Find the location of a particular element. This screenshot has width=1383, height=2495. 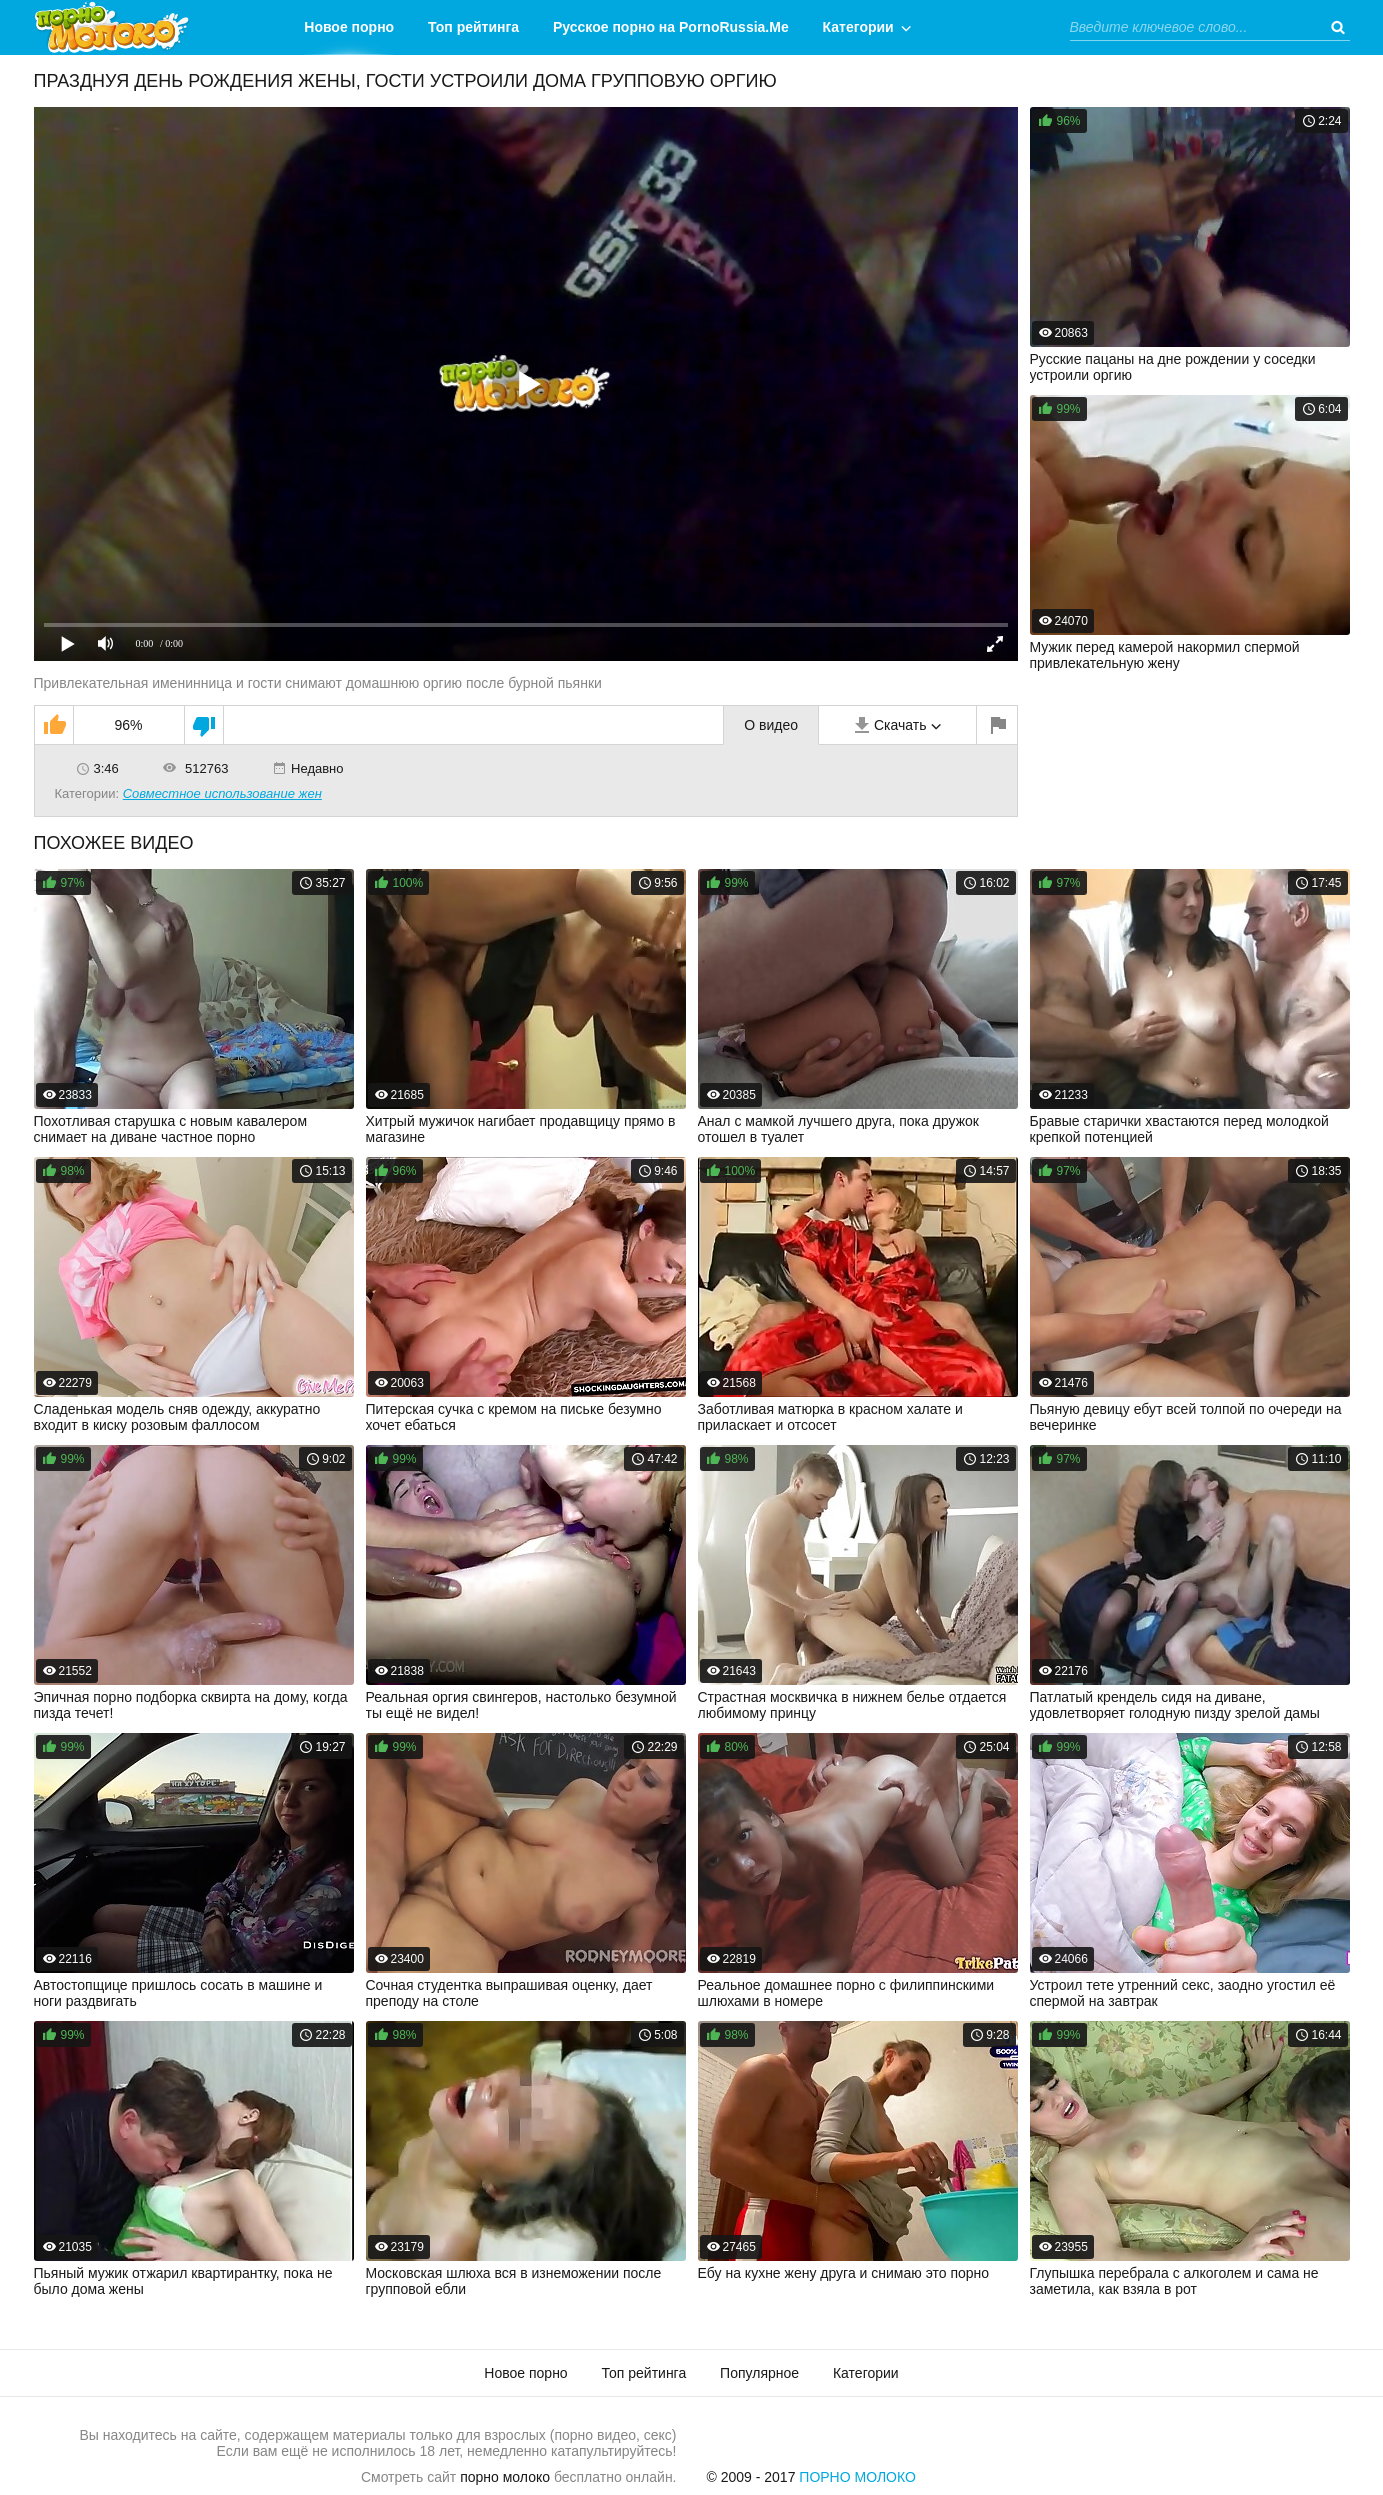

Русское порно на PornoRussia.Me is located at coordinates (671, 27).